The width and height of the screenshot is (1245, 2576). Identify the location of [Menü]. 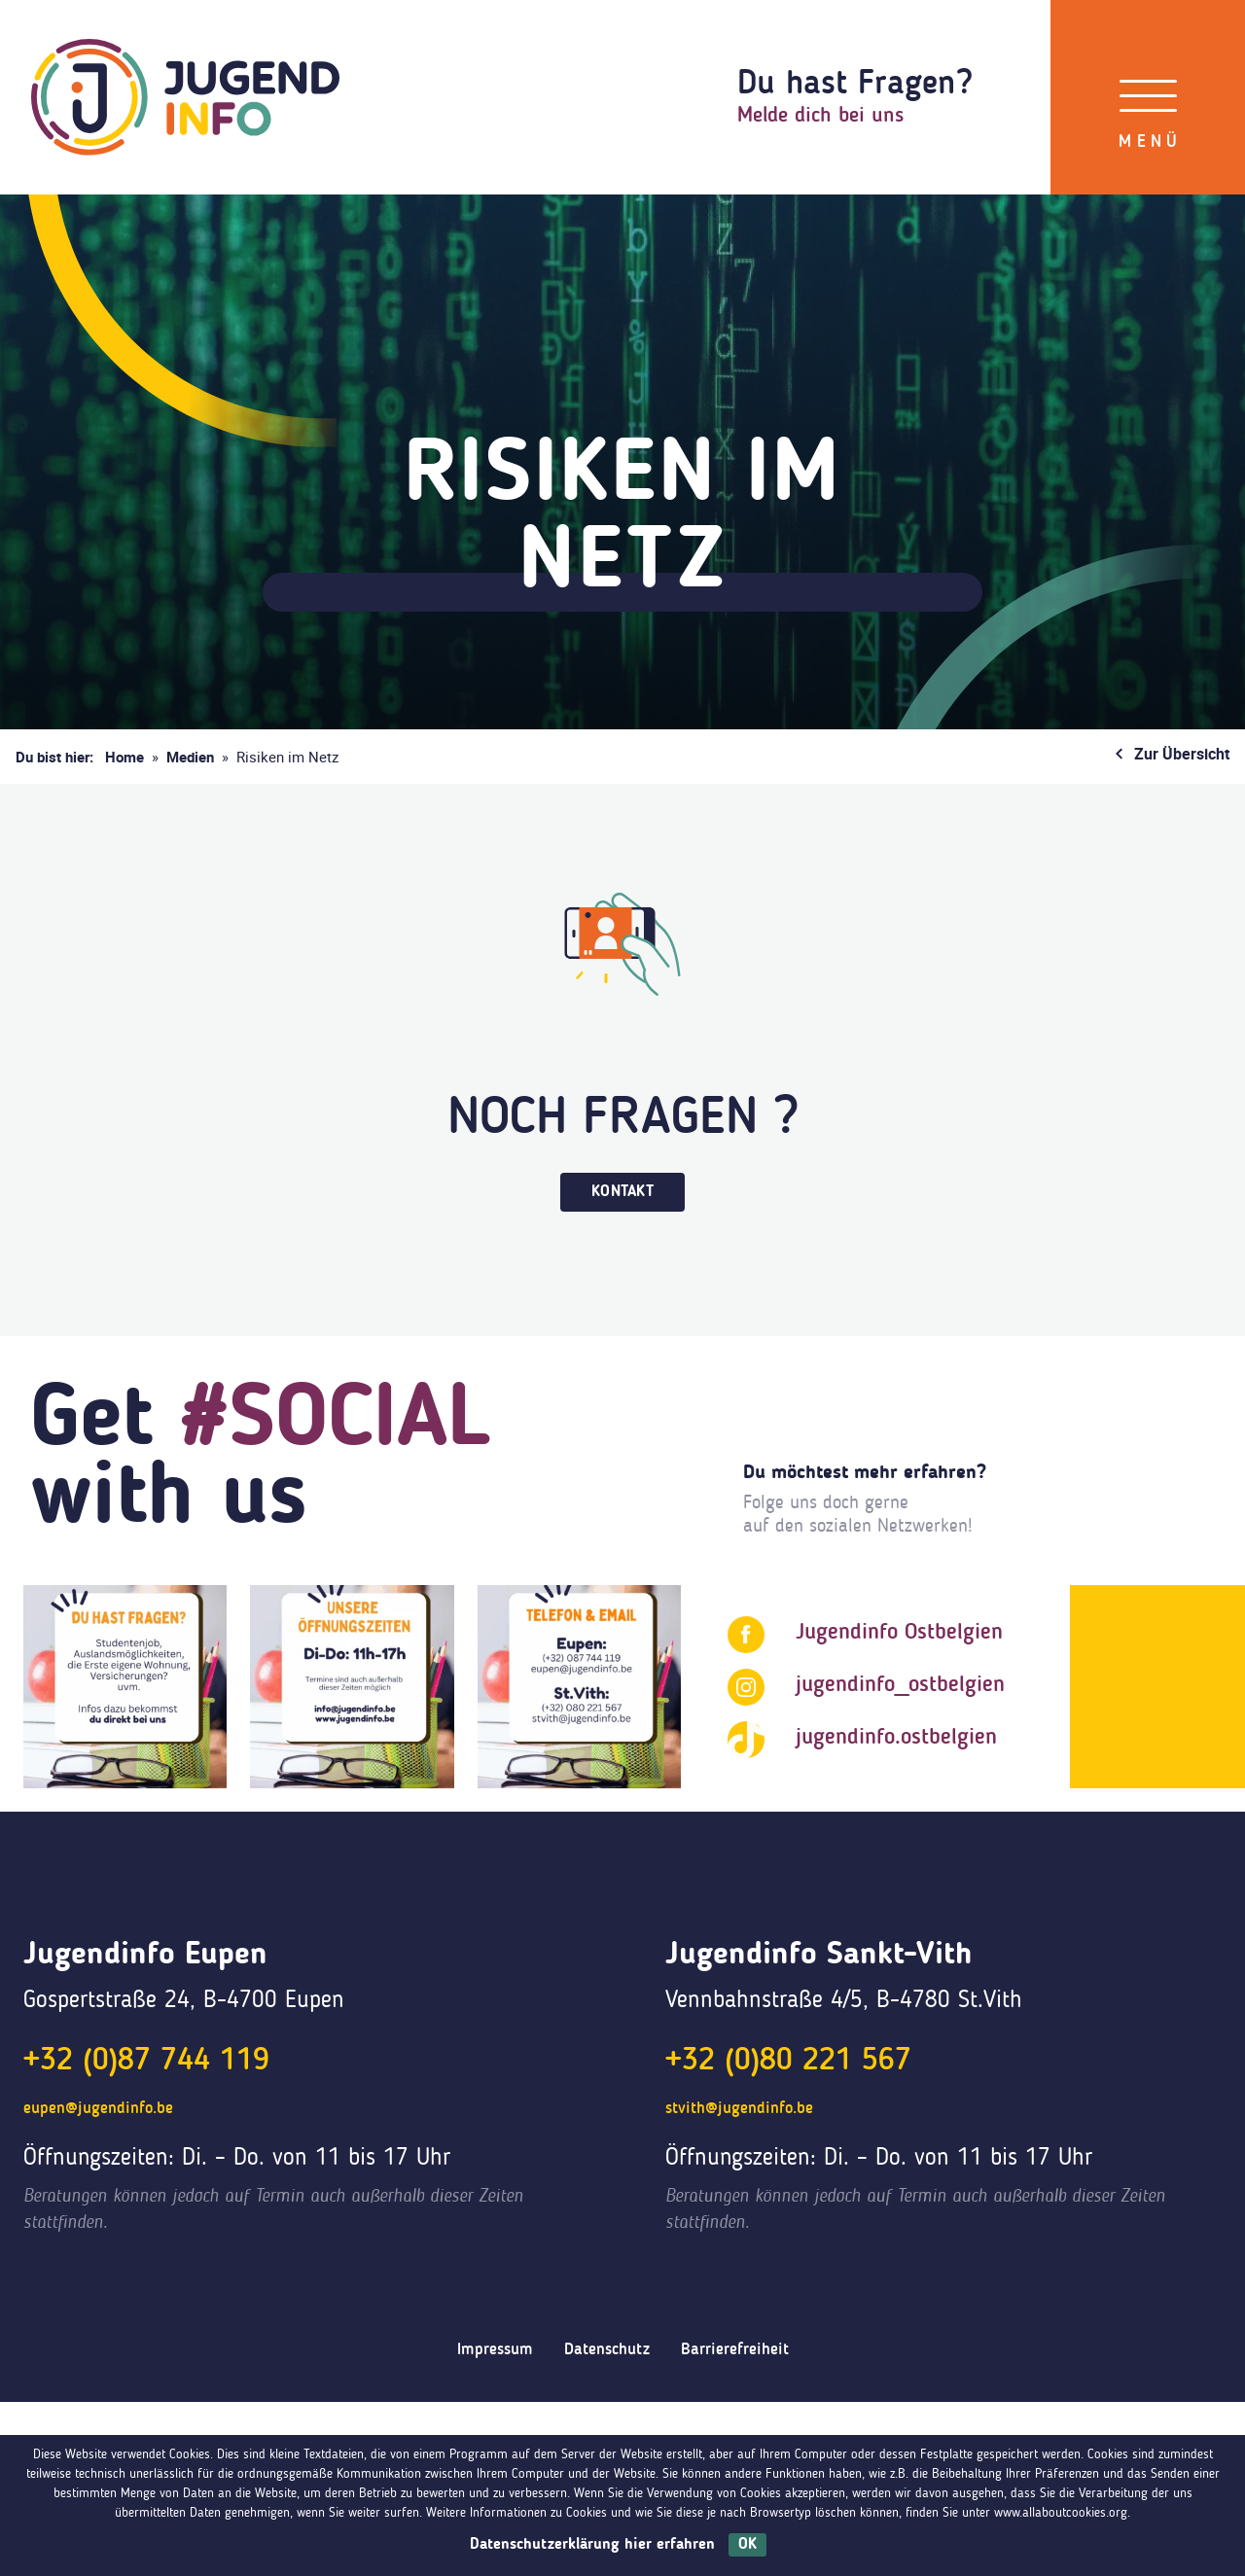
(1148, 97).